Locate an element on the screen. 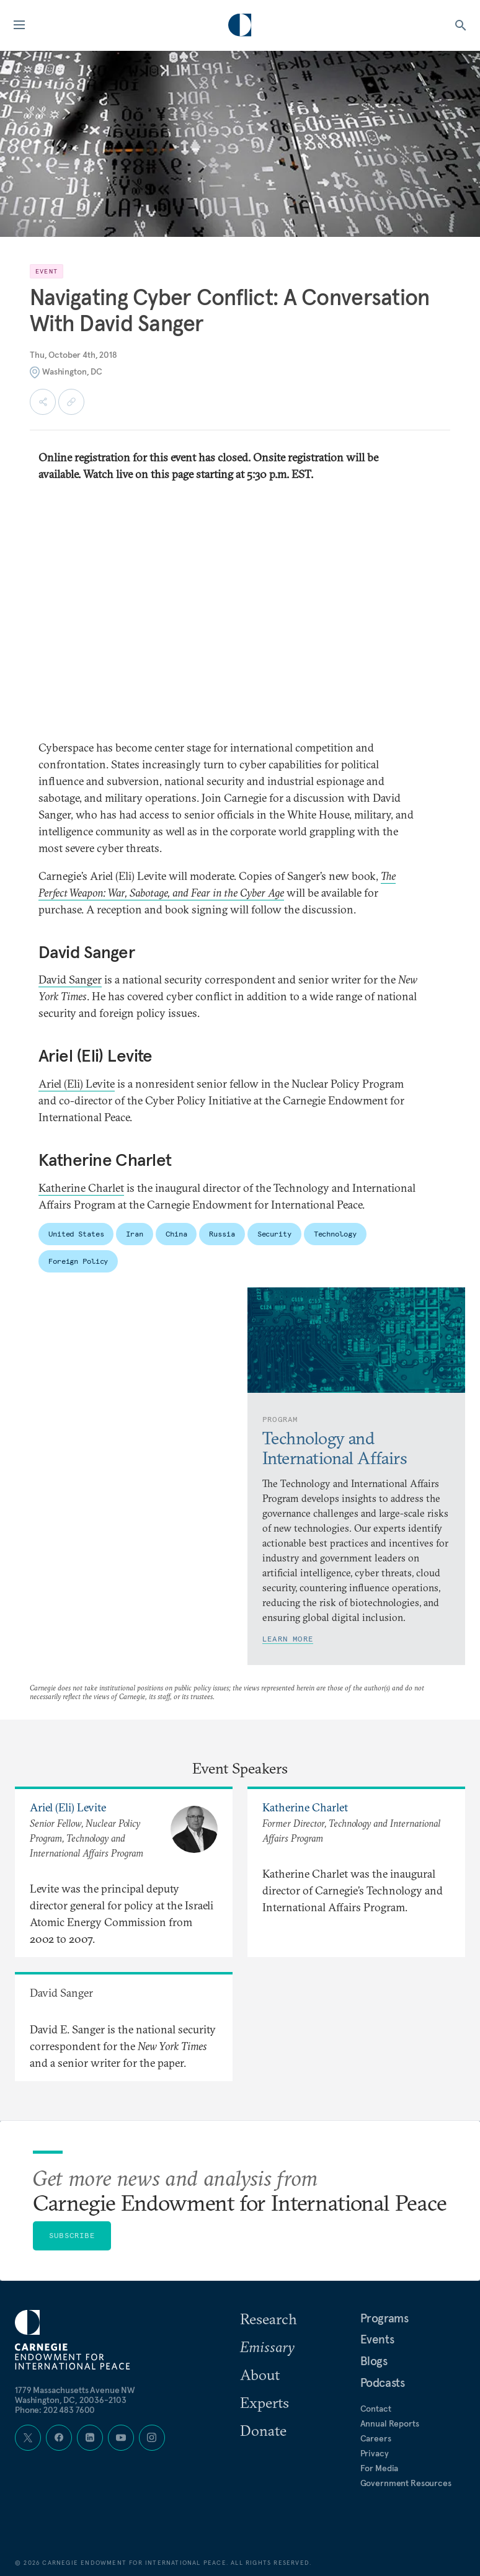 This screenshot has height=2576, width=480. Iran is located at coordinates (134, 1233).